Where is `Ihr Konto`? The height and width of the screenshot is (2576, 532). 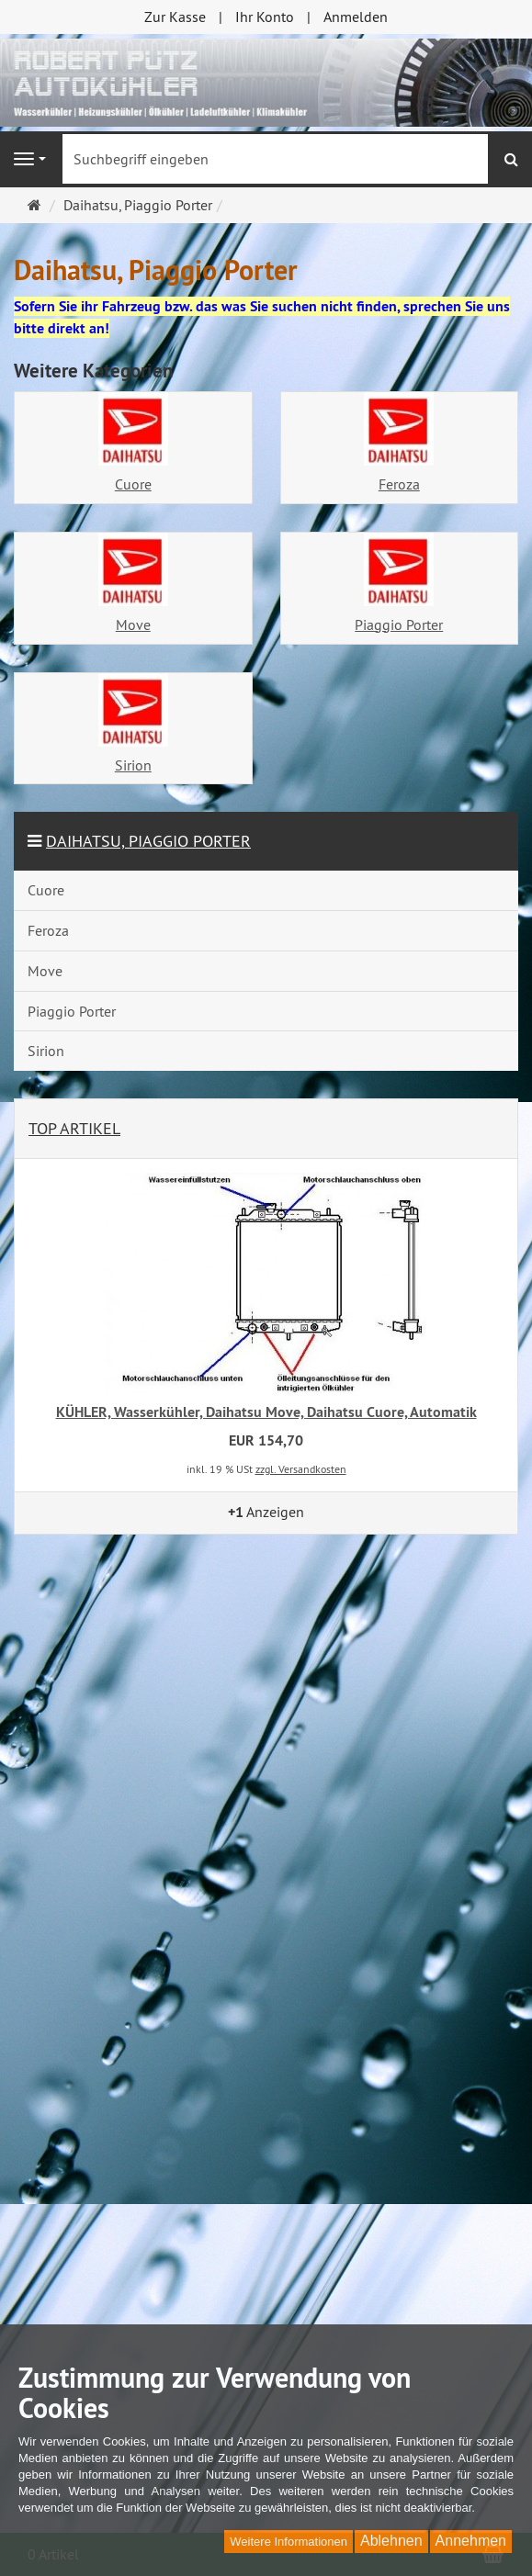 Ihr Konto is located at coordinates (264, 16).